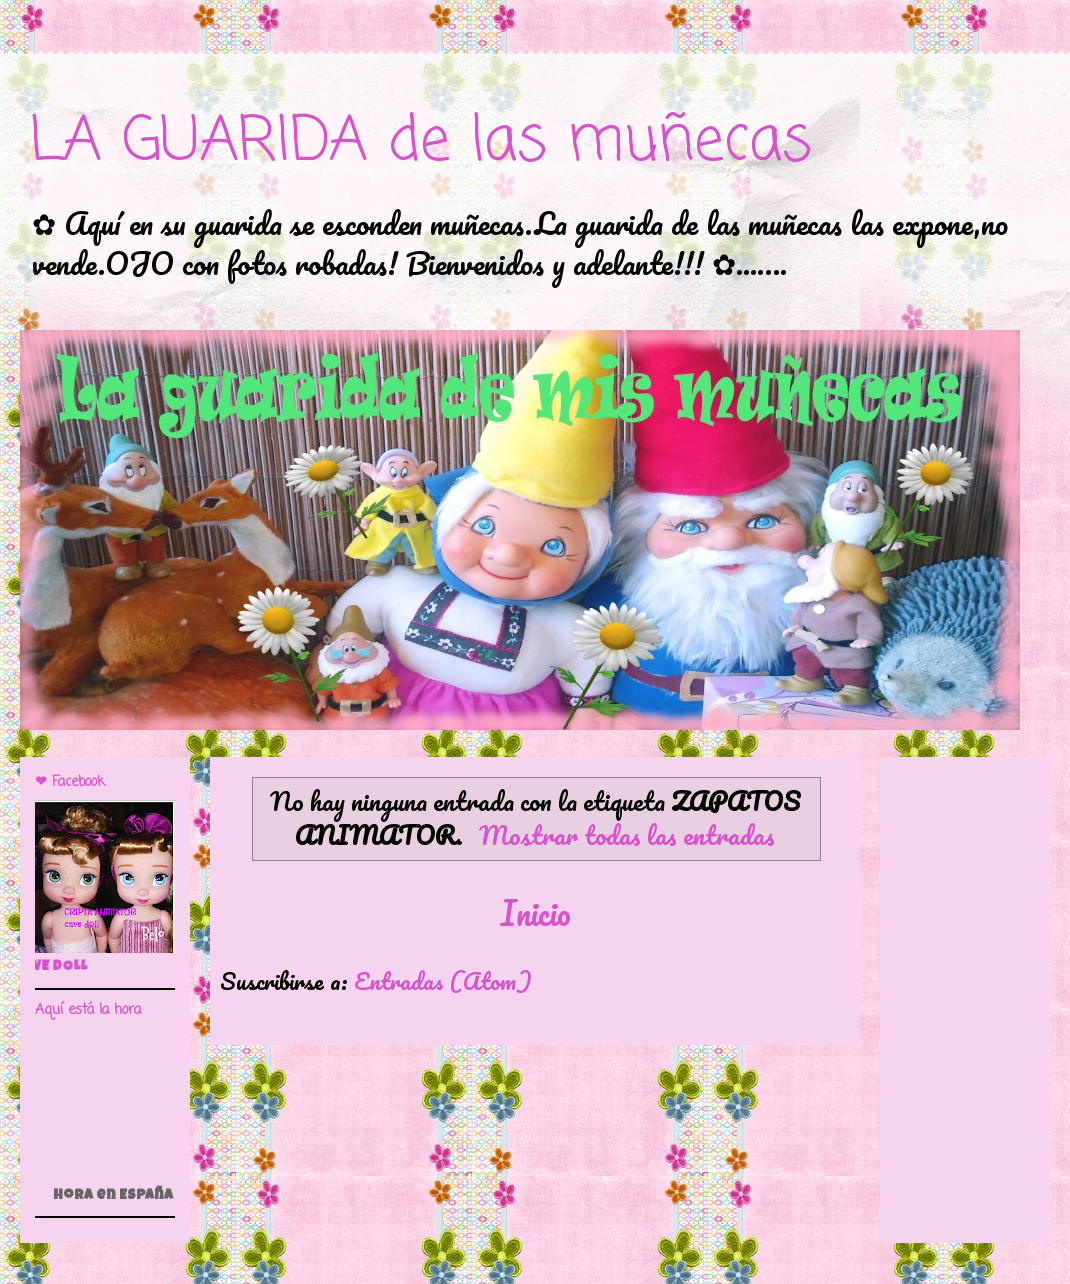  Describe the element at coordinates (627, 834) in the screenshot. I see `Mostrar todas las entradas` at that location.